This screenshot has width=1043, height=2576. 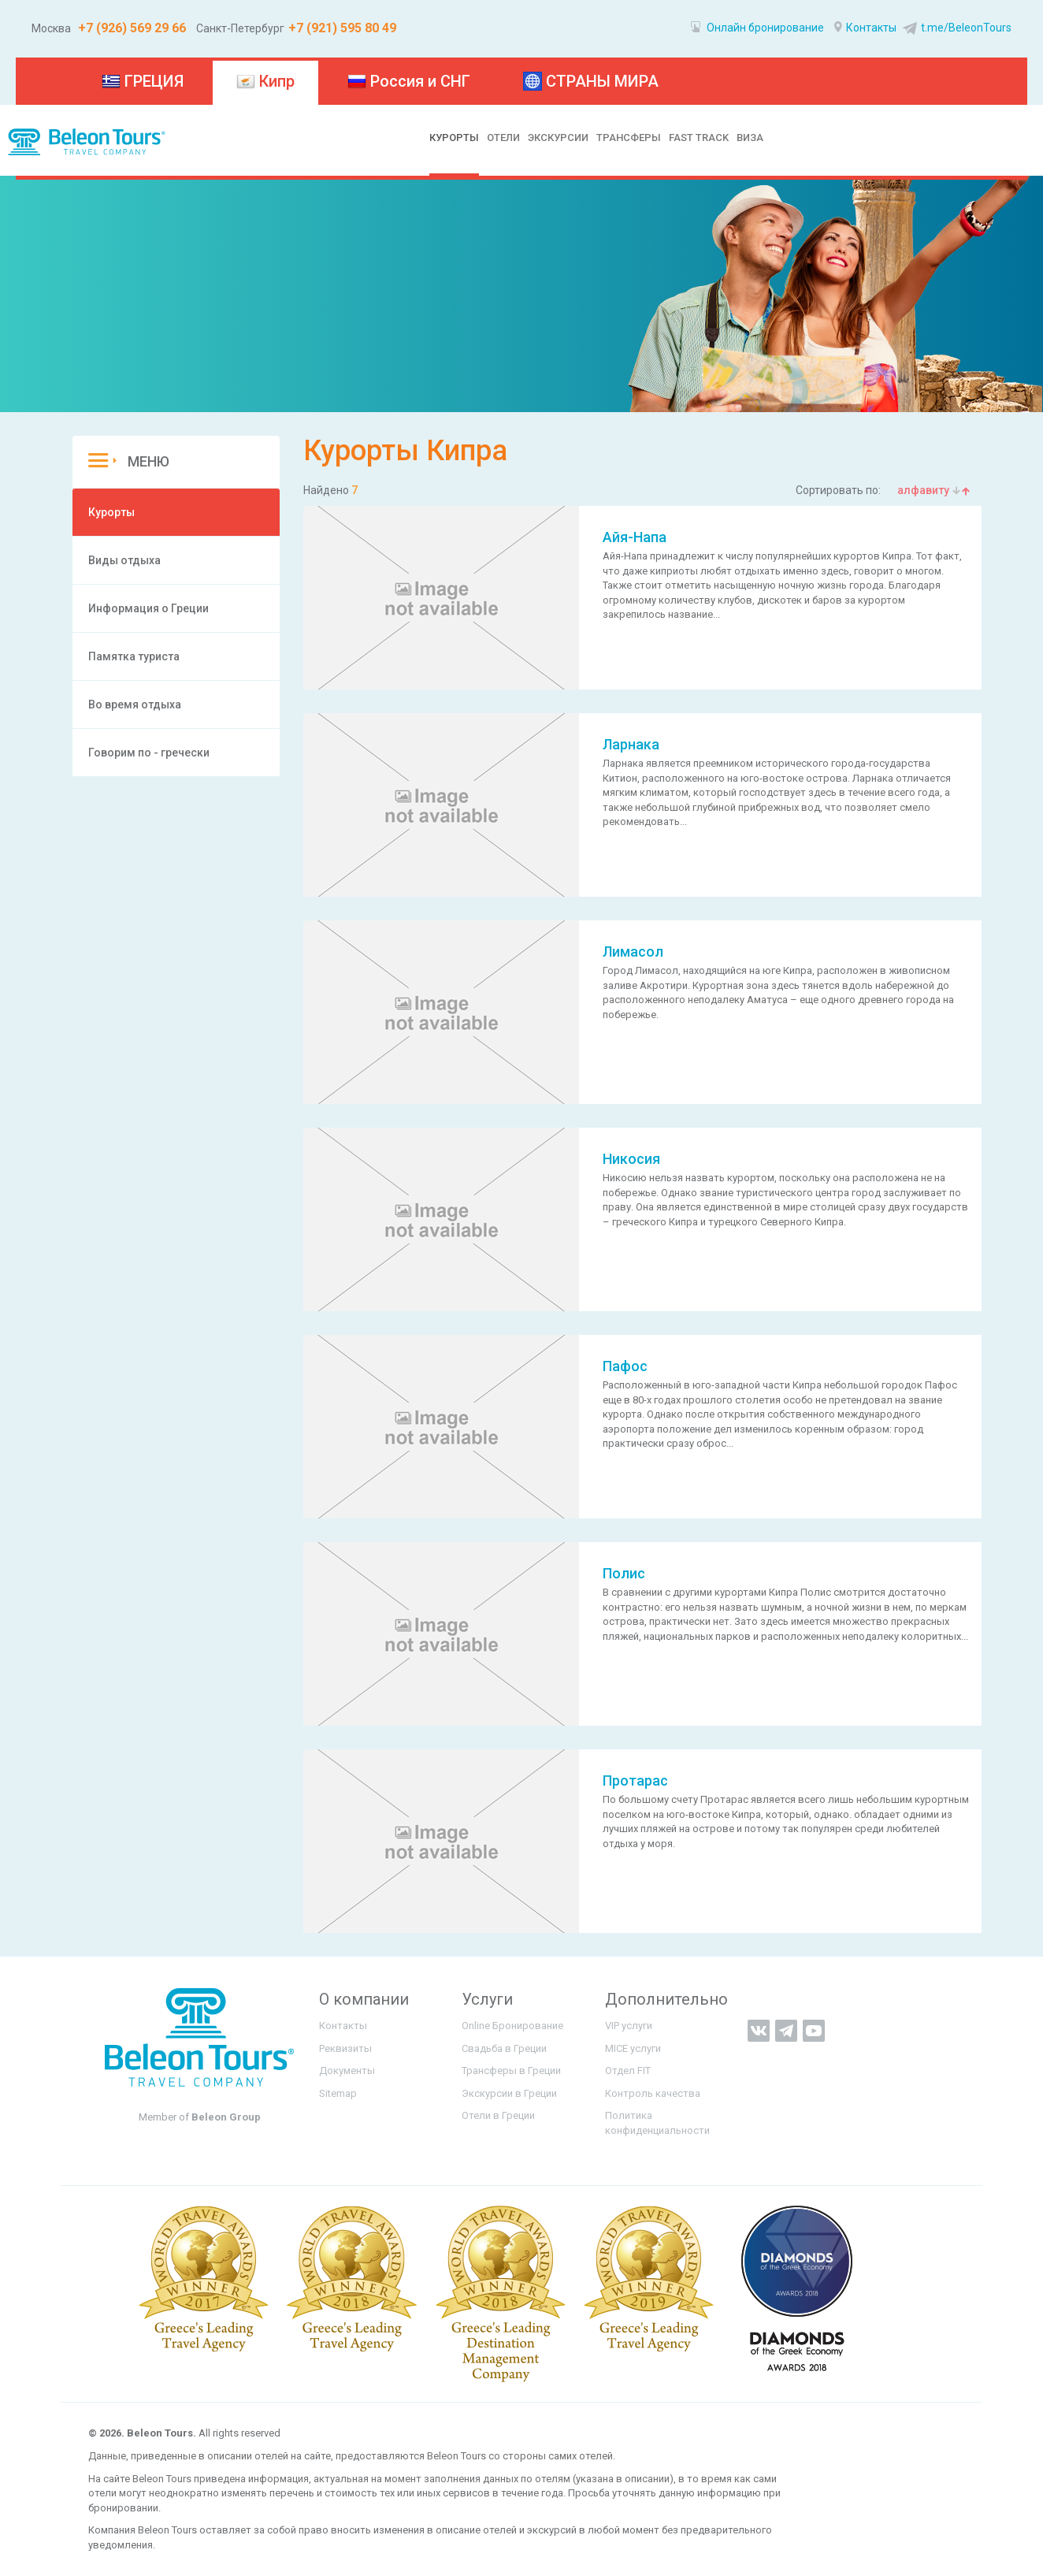 What do you see at coordinates (503, 137) in the screenshot?
I see `ОТЕЛИ` at bounding box center [503, 137].